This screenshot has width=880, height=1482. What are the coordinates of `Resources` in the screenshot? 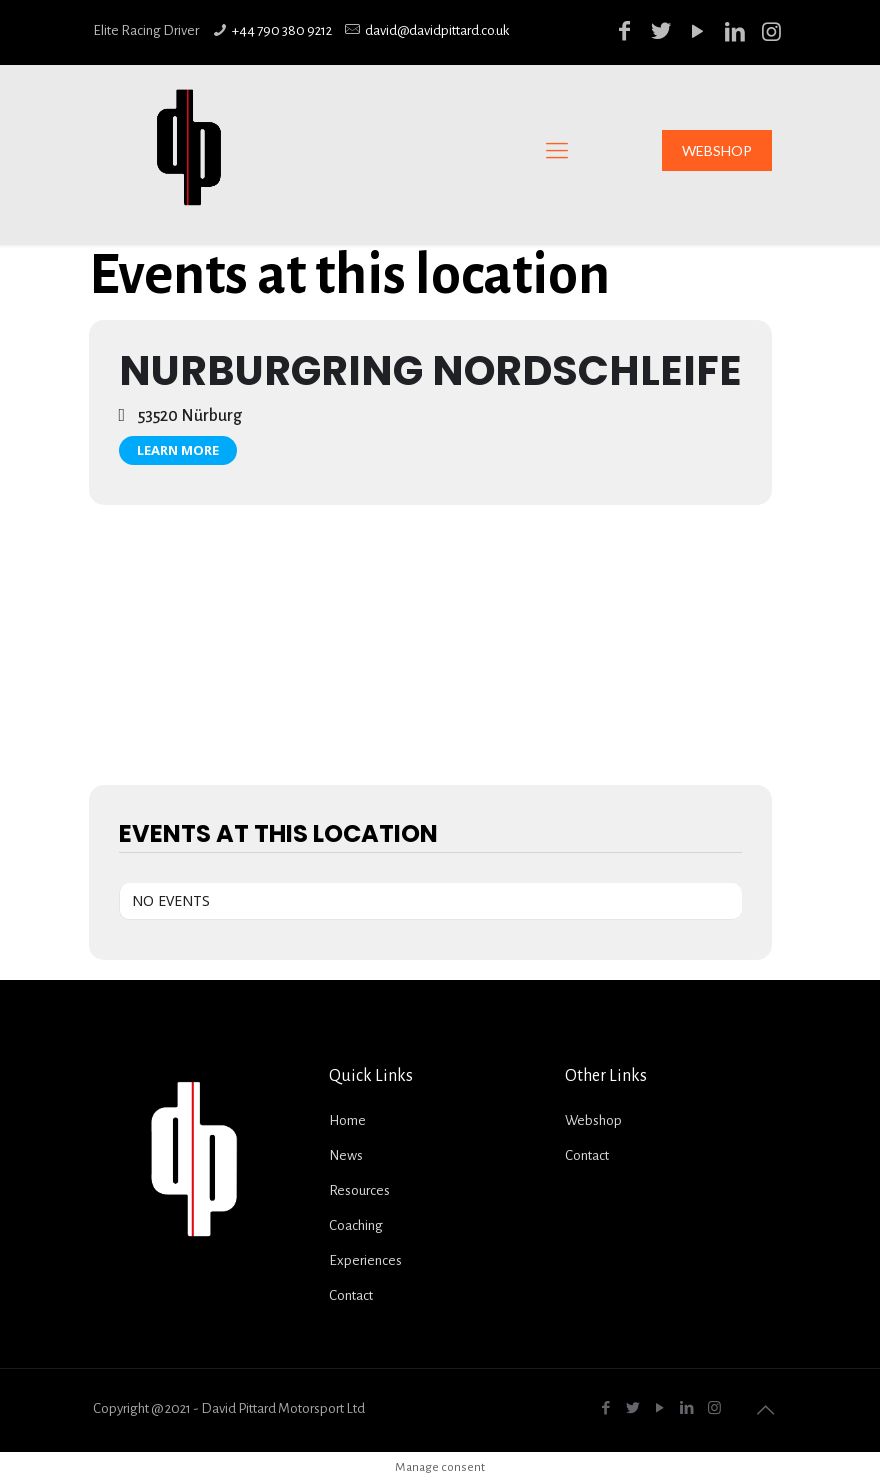 It's located at (359, 1190).